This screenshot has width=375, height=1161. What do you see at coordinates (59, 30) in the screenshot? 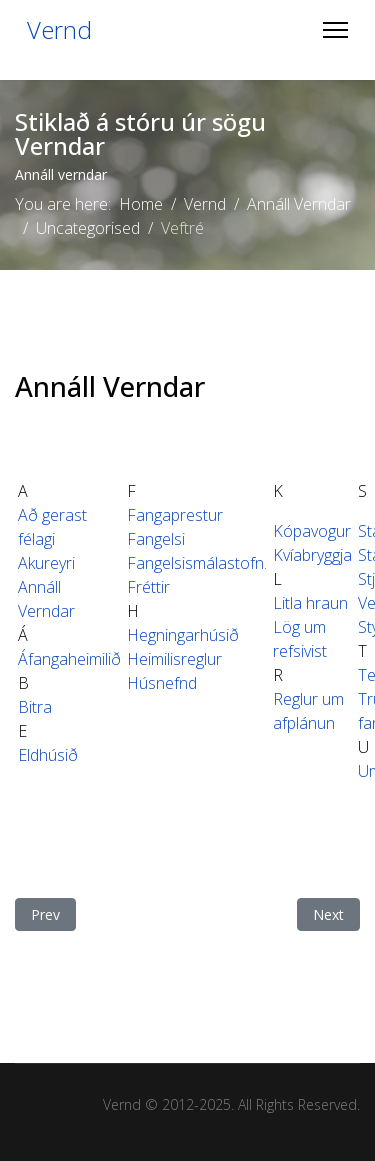
I see `Vernd` at bounding box center [59, 30].